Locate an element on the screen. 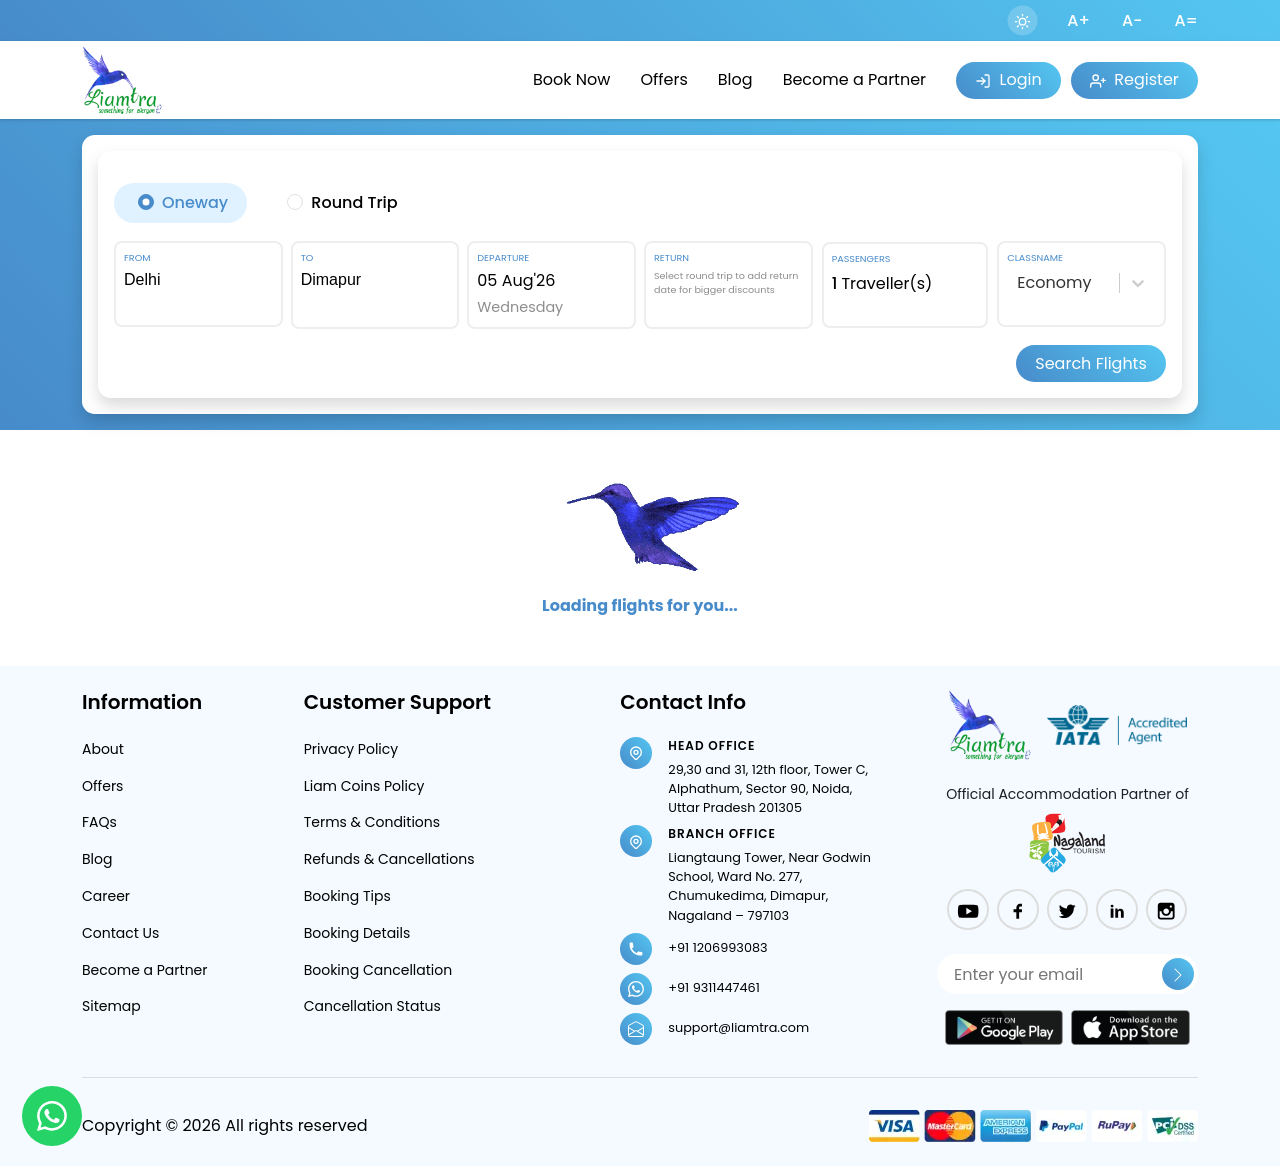  +91 1206993083 is located at coordinates (717, 947).